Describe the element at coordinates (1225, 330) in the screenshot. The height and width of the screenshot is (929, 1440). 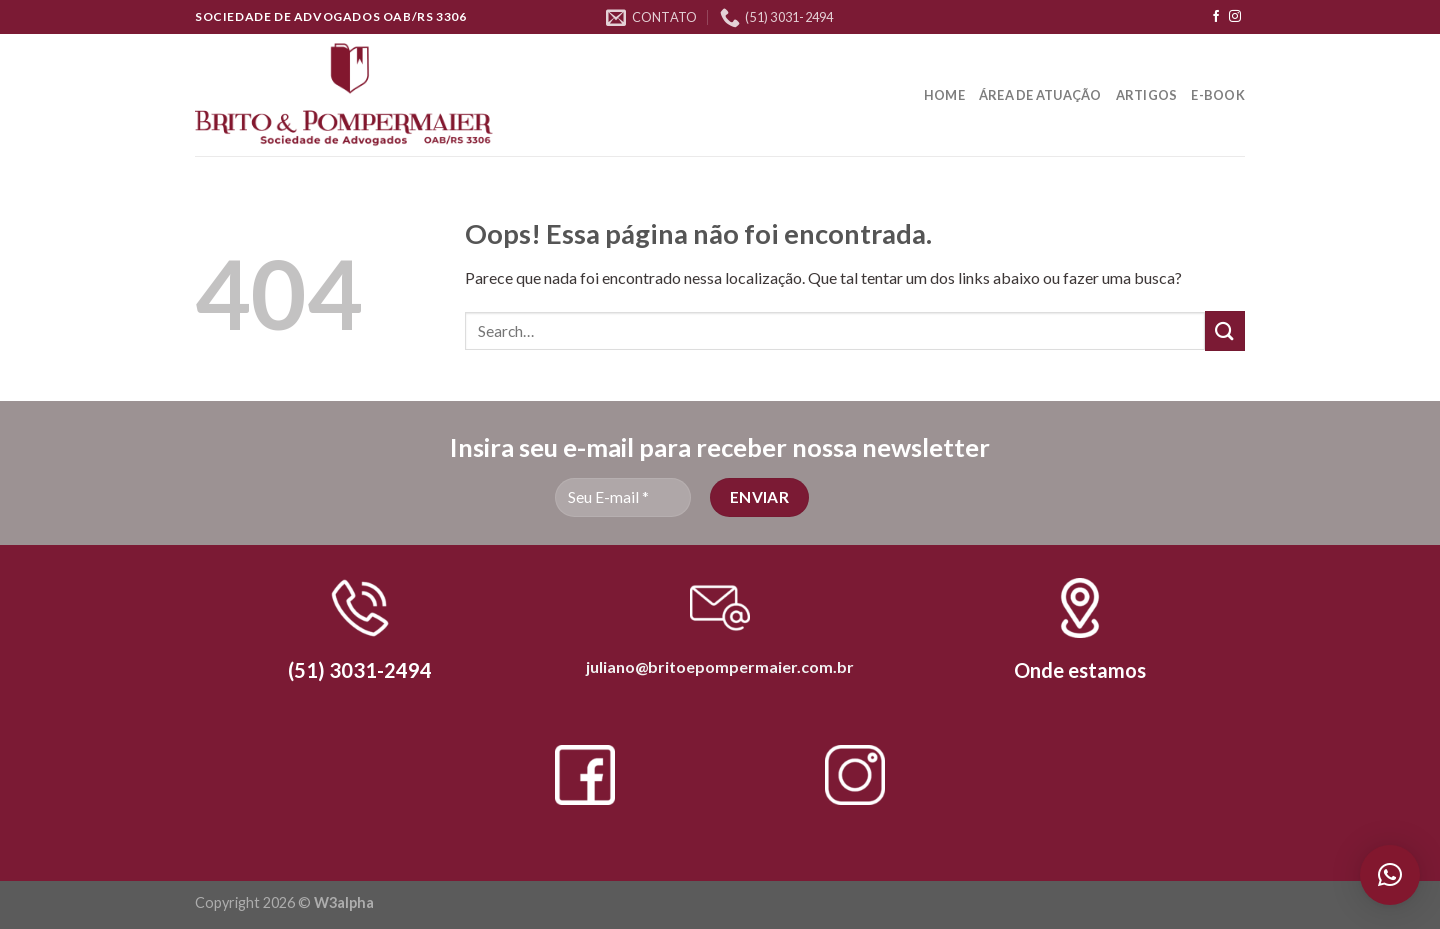
I see `[Enviar]` at that location.